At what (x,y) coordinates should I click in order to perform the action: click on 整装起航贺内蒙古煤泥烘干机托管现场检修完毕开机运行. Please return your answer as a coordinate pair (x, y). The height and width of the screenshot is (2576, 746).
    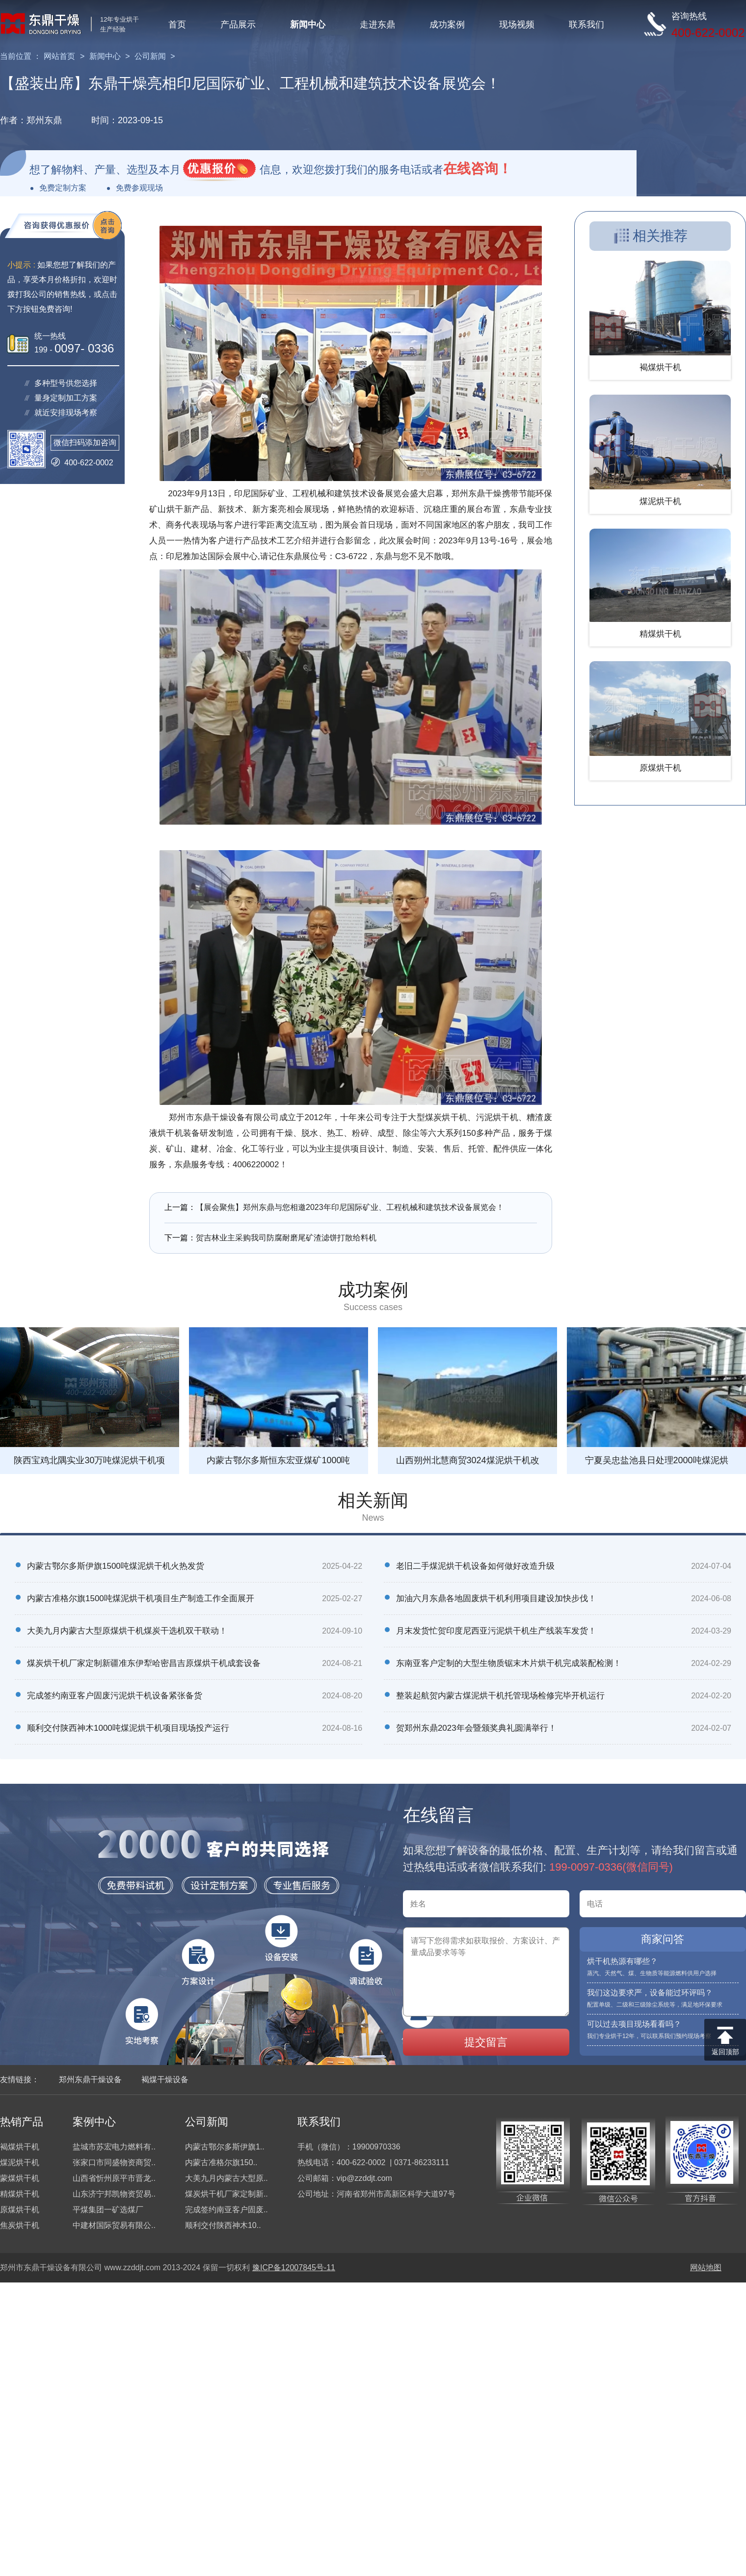
    Looking at the image, I should click on (500, 1695).